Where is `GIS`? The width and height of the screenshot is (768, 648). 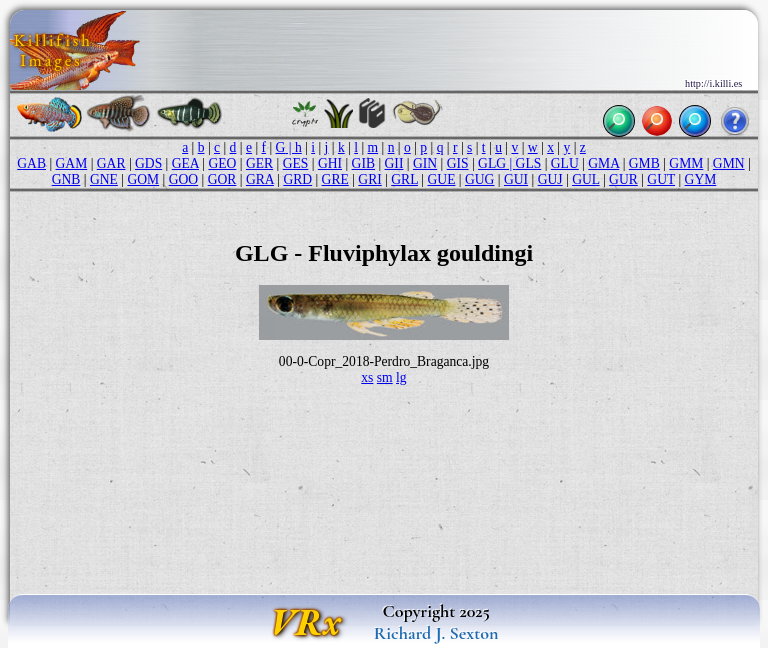
GIS is located at coordinates (458, 163).